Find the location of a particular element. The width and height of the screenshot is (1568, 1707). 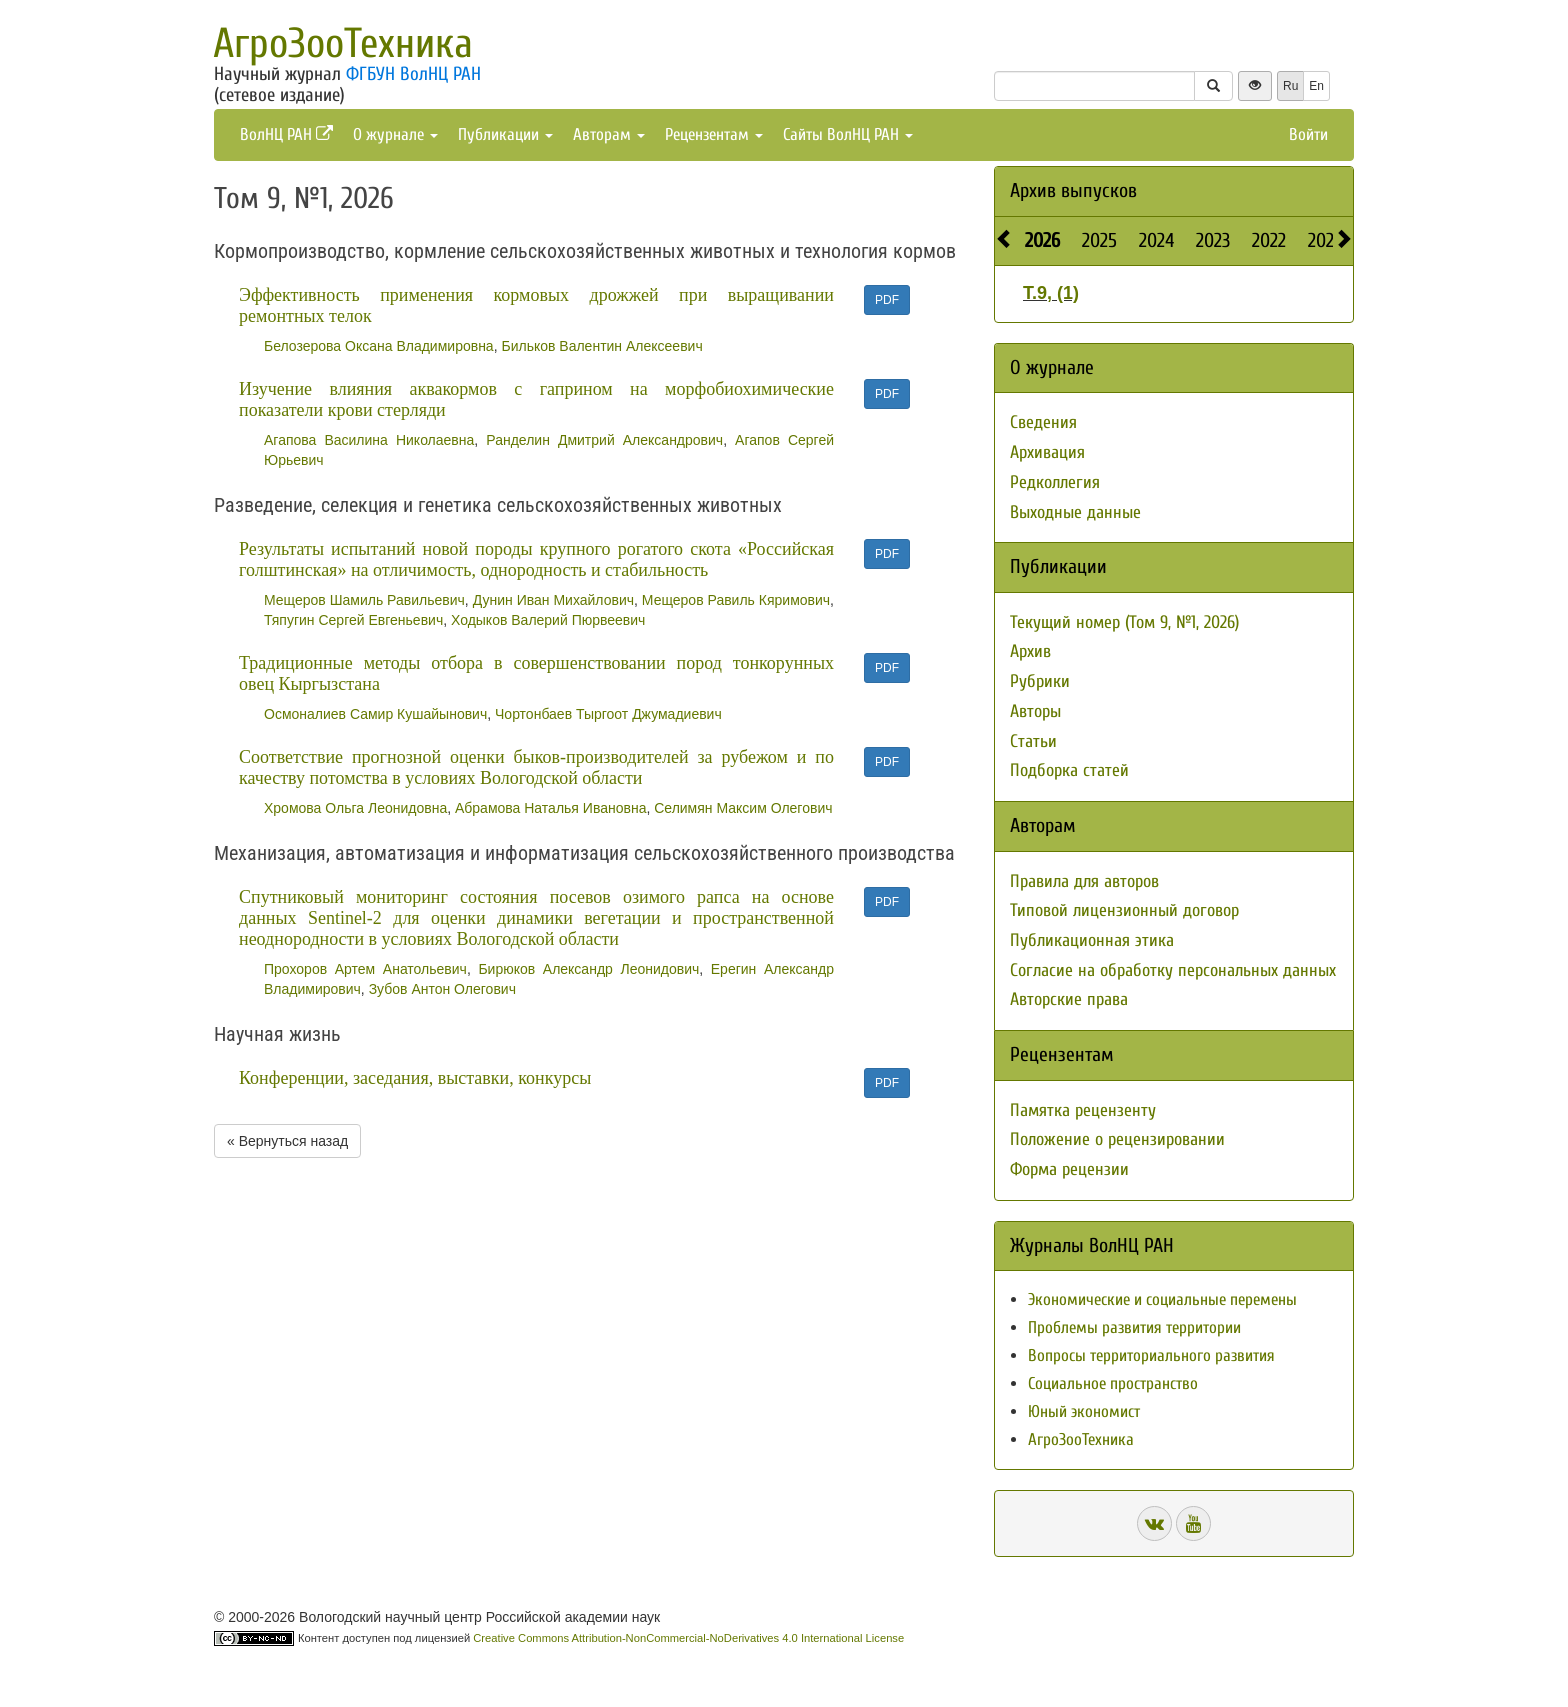

Т.9, (1) is located at coordinates (1051, 293).